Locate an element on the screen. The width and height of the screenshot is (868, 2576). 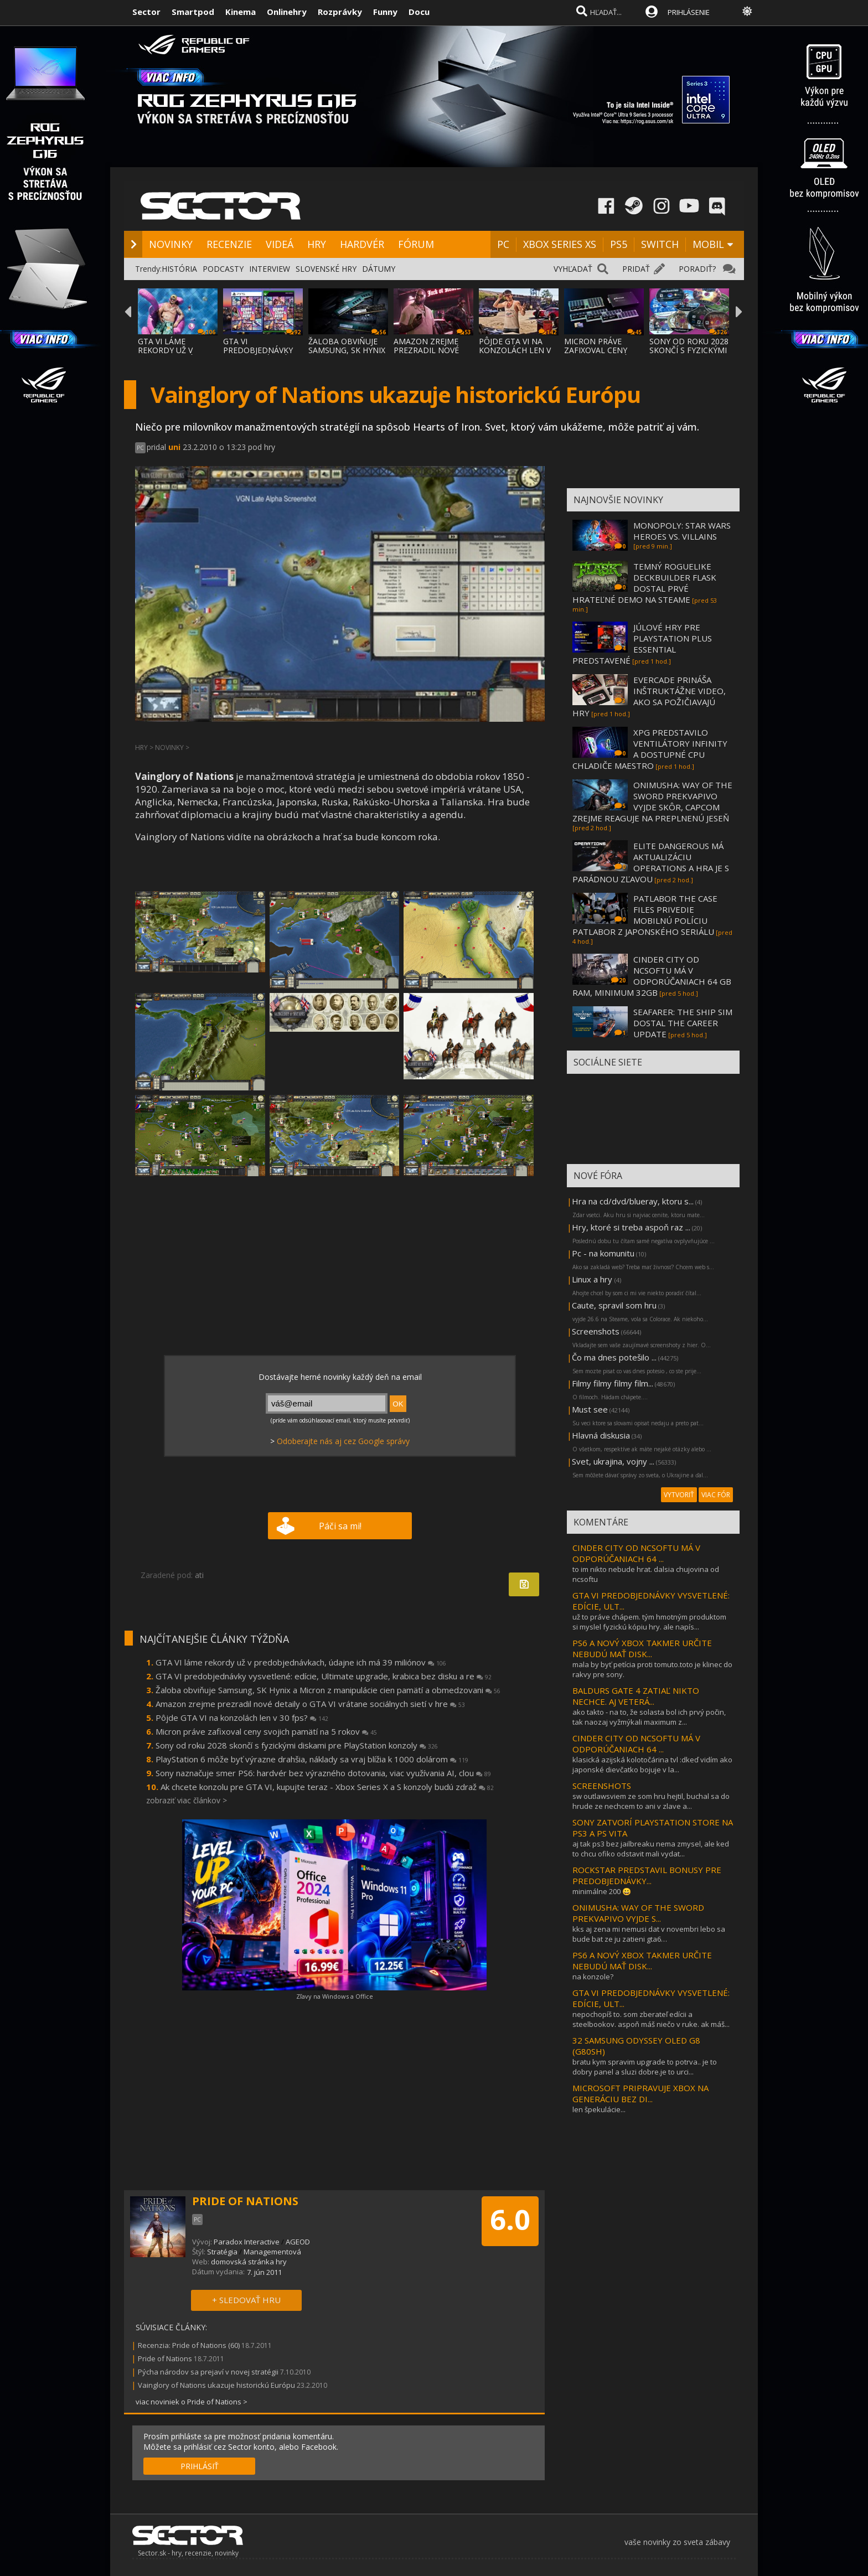
+ SLEDOVAŤ HRU is located at coordinates (246, 2299).